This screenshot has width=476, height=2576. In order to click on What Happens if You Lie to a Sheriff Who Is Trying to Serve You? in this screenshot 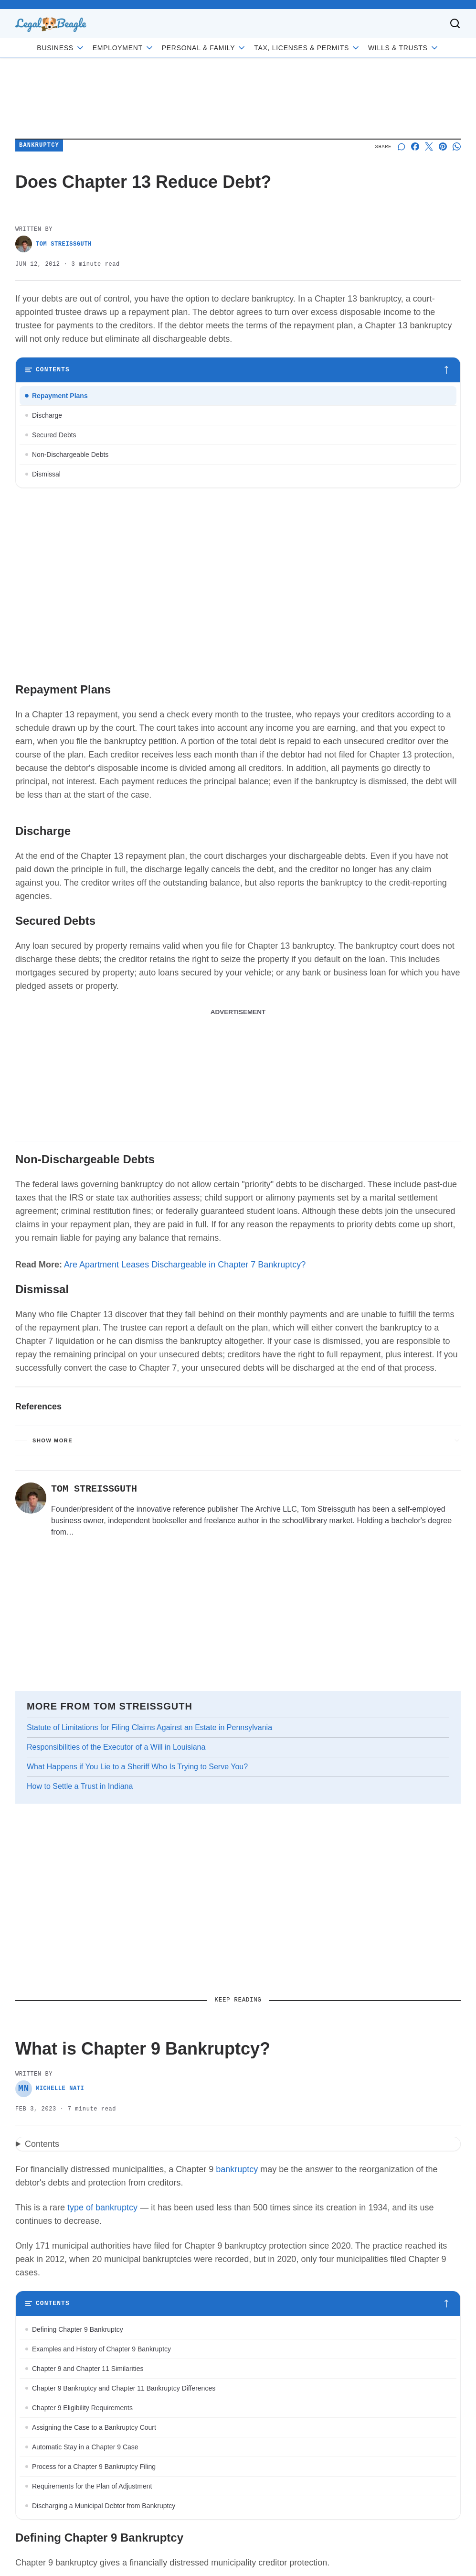, I will do `click(137, 1767)`.